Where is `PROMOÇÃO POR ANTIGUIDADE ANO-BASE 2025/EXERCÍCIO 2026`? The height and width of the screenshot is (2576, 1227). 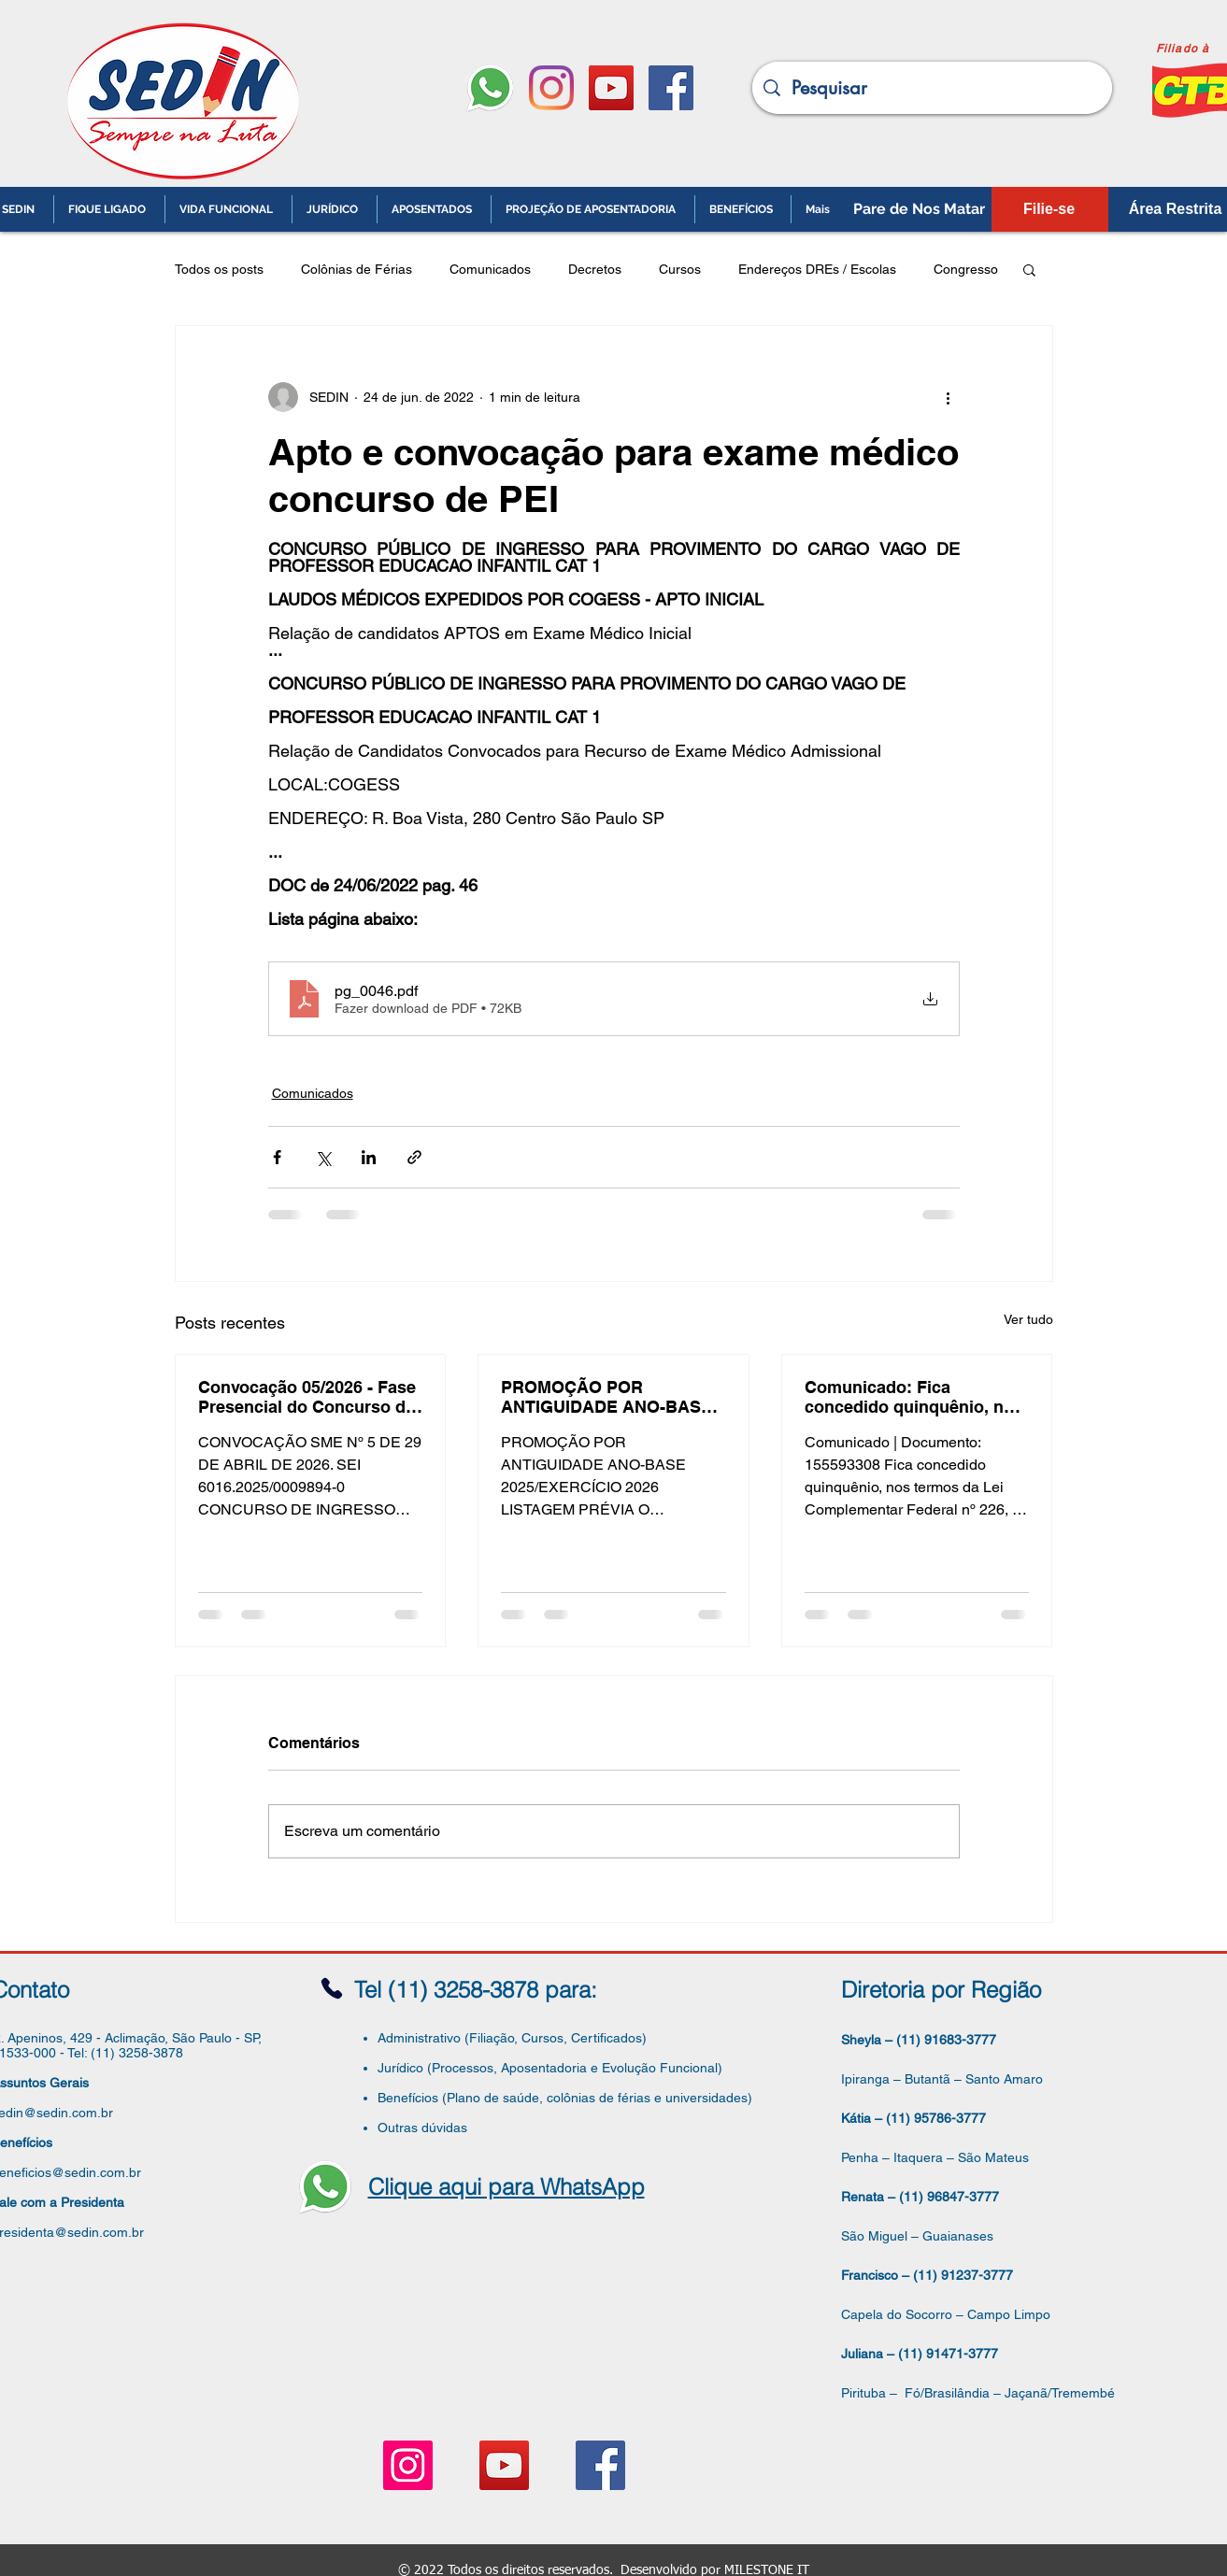
PROMOÇÃO POR ANTIGUIDADE ANO-BASE 2025/EXERCÍCIO 2026 is located at coordinates (606, 1396).